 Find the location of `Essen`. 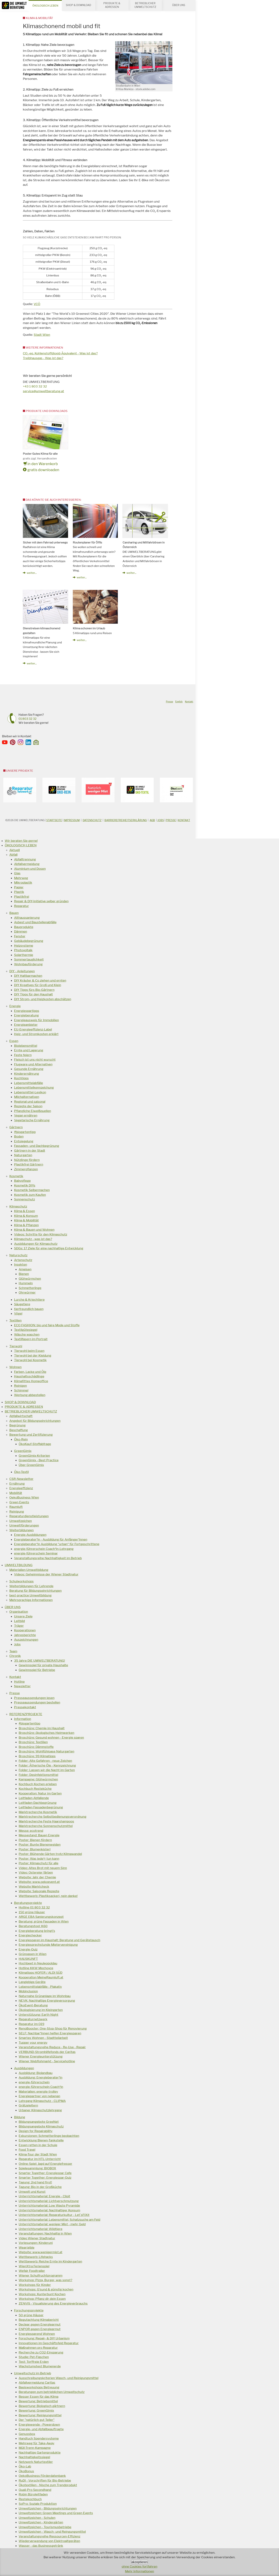

Essen is located at coordinates (13, 1041).